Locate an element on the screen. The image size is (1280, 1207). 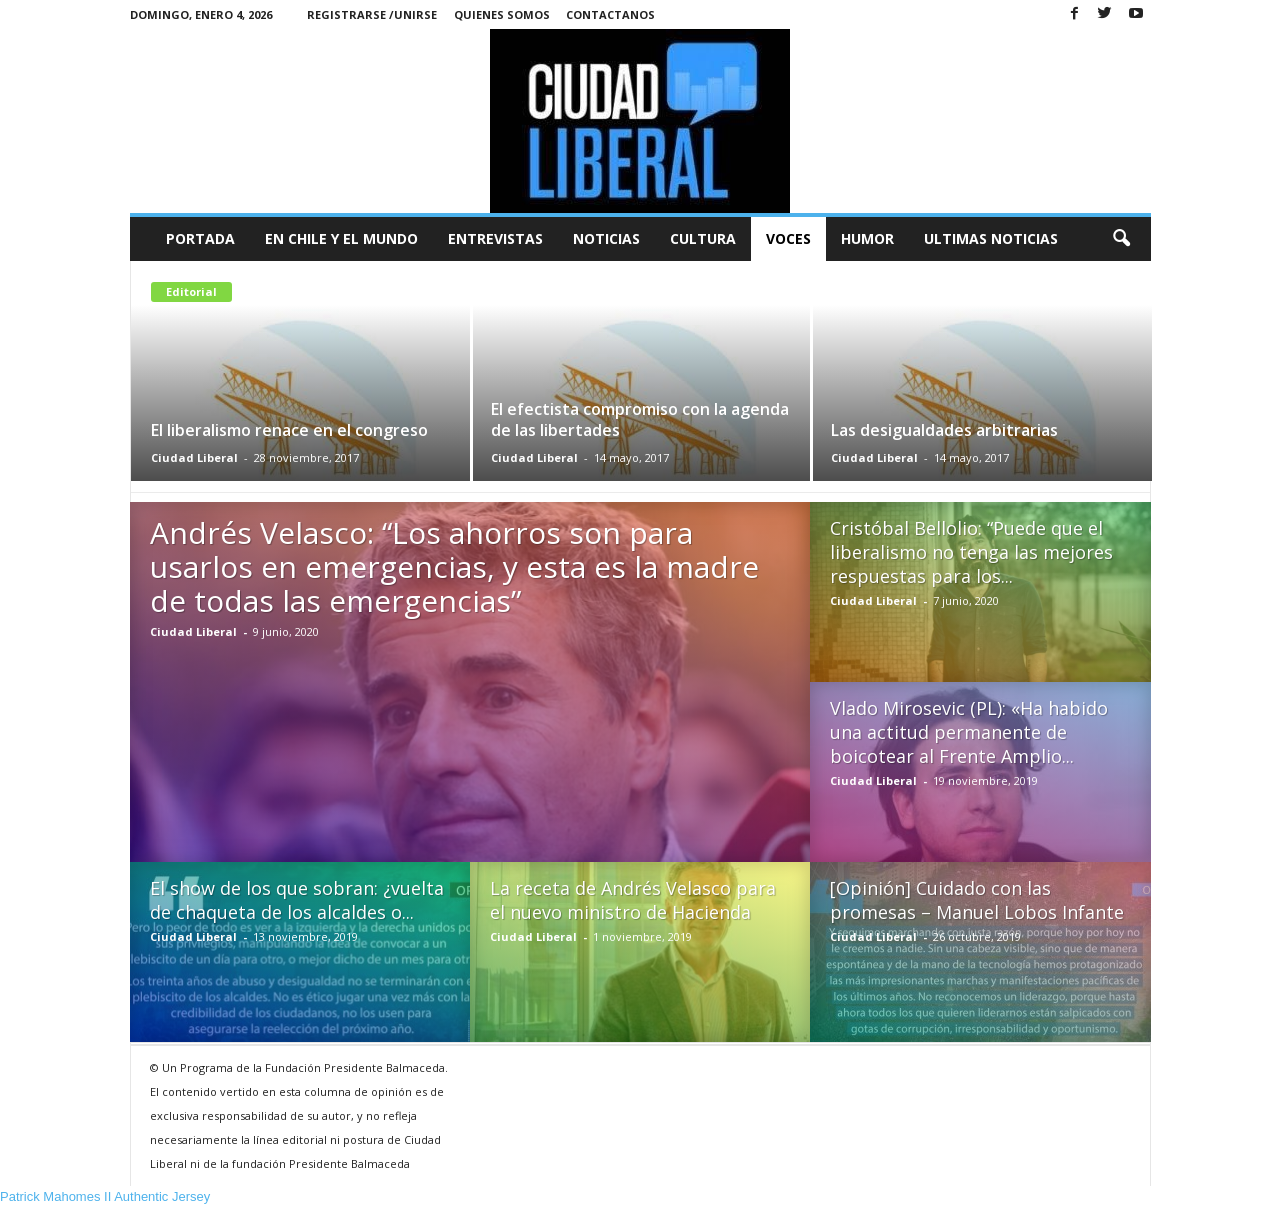
En Chile y el Mundo is located at coordinates (341, 238).